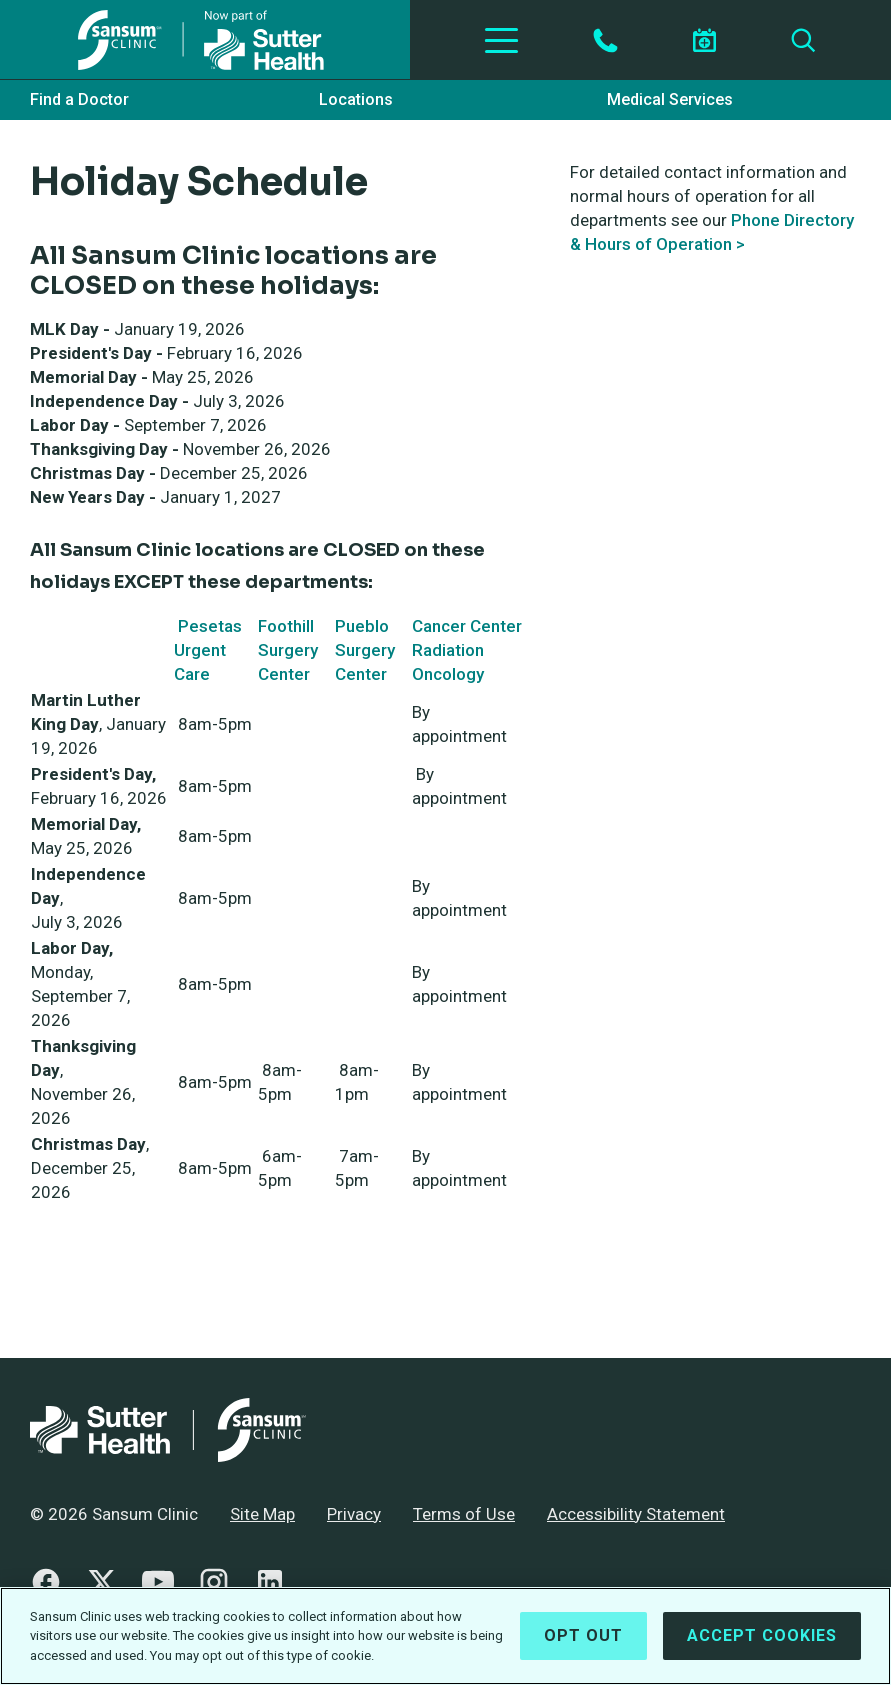  Describe the element at coordinates (79, 99) in the screenshot. I see `Find a Doctor` at that location.